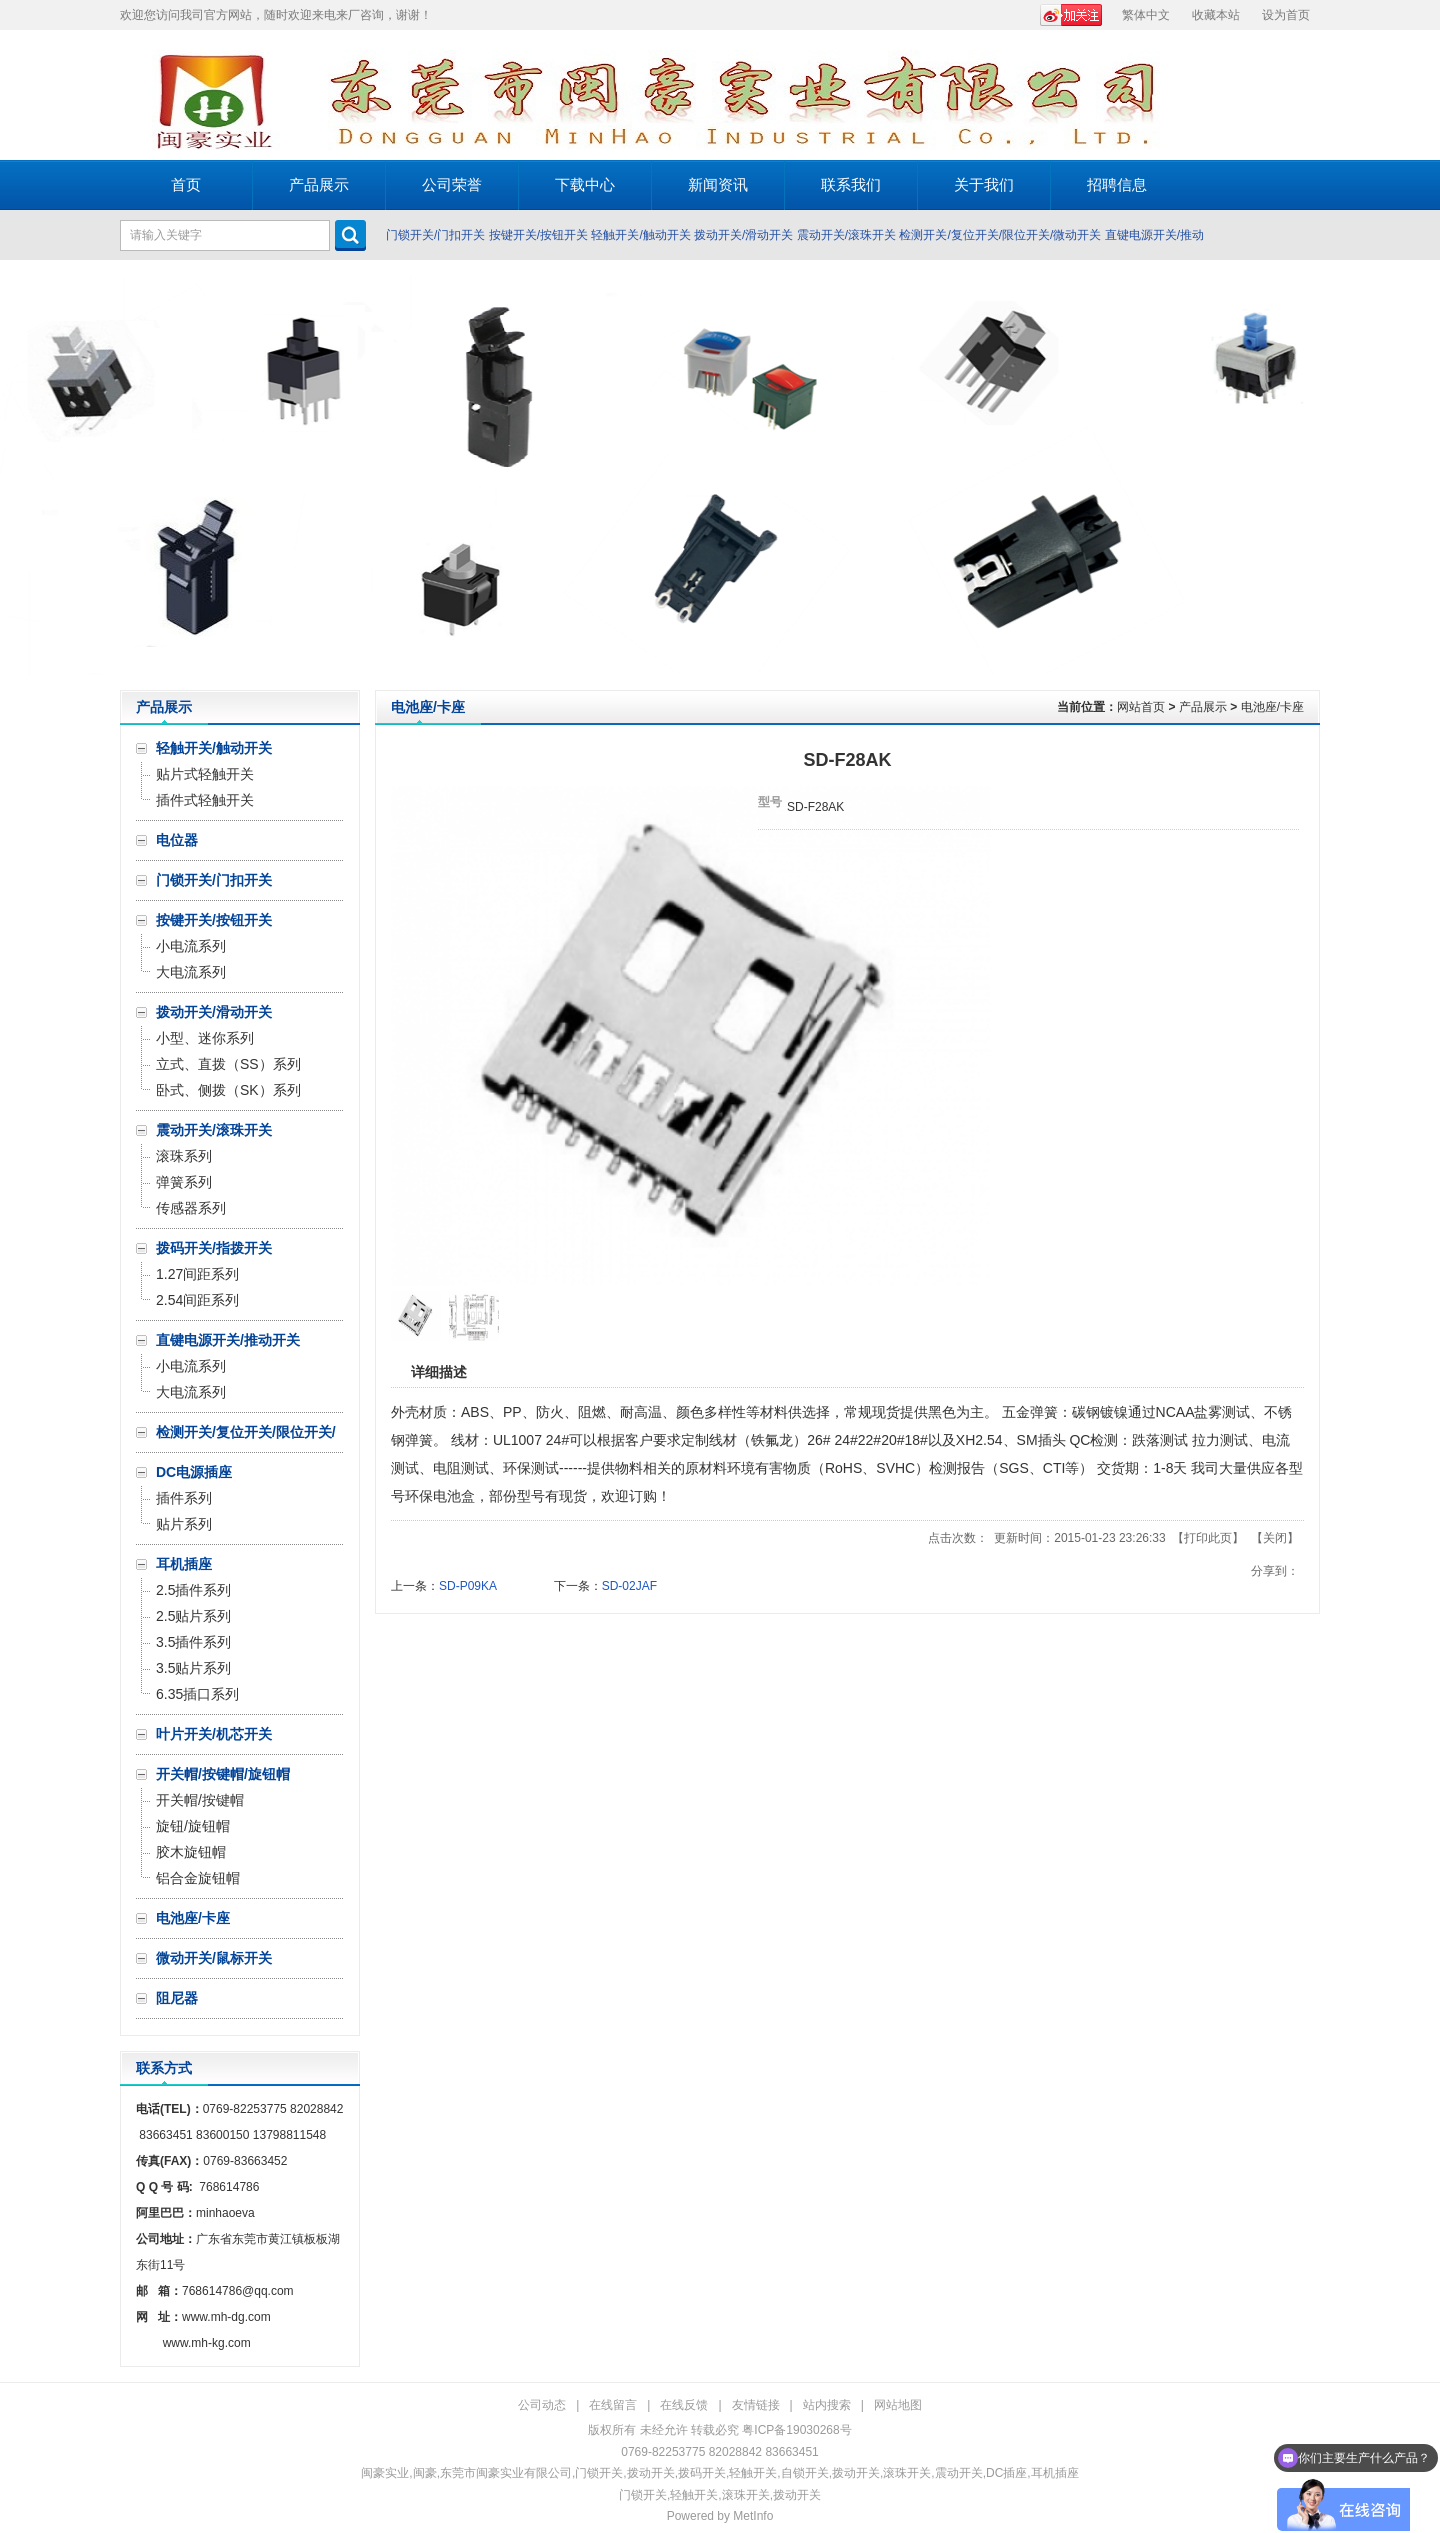 The width and height of the screenshot is (1440, 2533). What do you see at coordinates (796, 2430) in the screenshot?
I see `粤ICP备19030268号` at bounding box center [796, 2430].